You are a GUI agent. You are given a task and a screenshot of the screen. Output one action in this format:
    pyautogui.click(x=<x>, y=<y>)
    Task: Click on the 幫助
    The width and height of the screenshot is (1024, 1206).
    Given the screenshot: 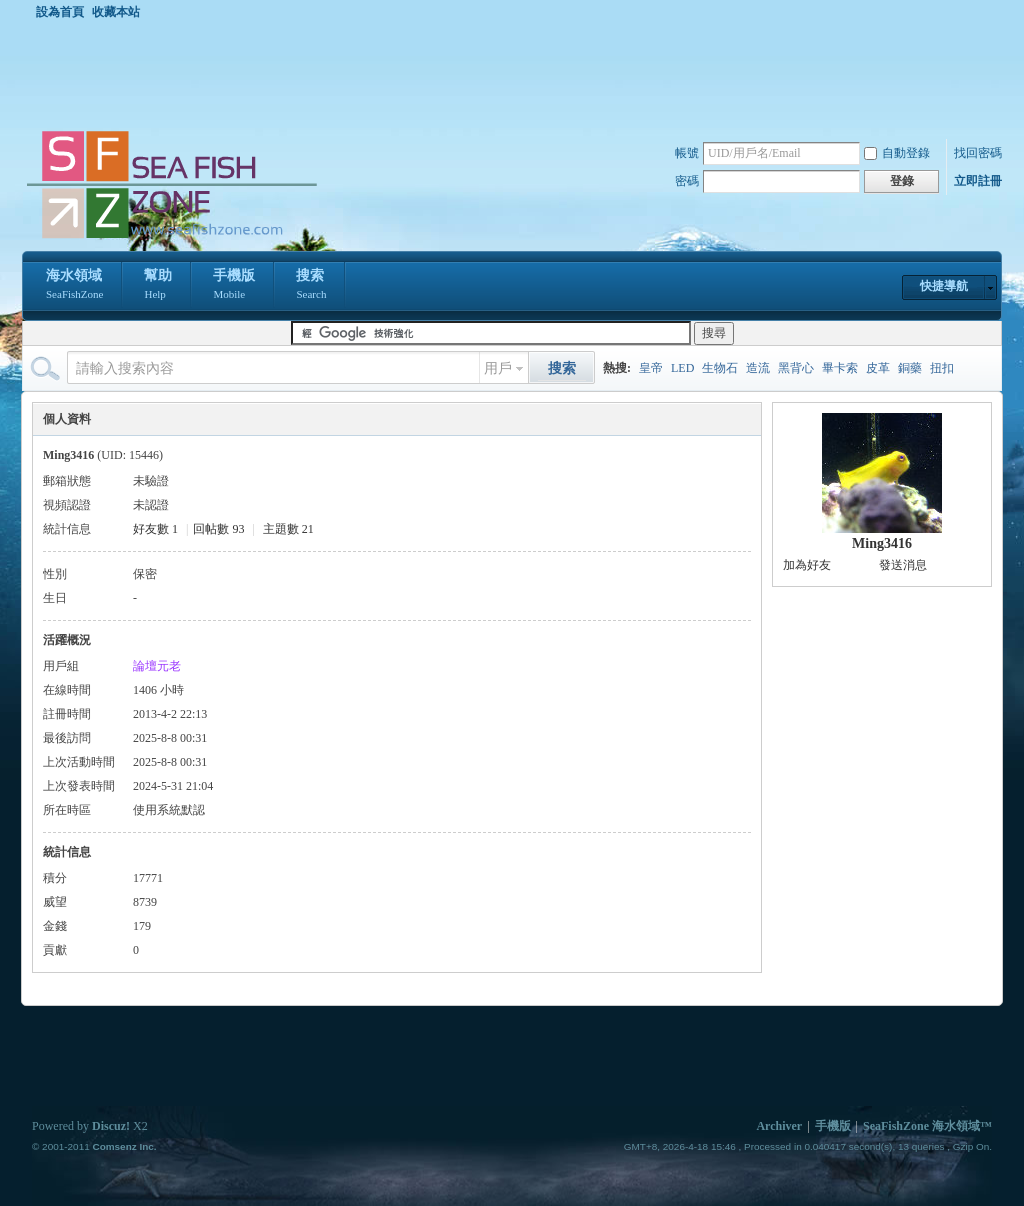 What is the action you would take?
    pyautogui.click(x=158, y=286)
    